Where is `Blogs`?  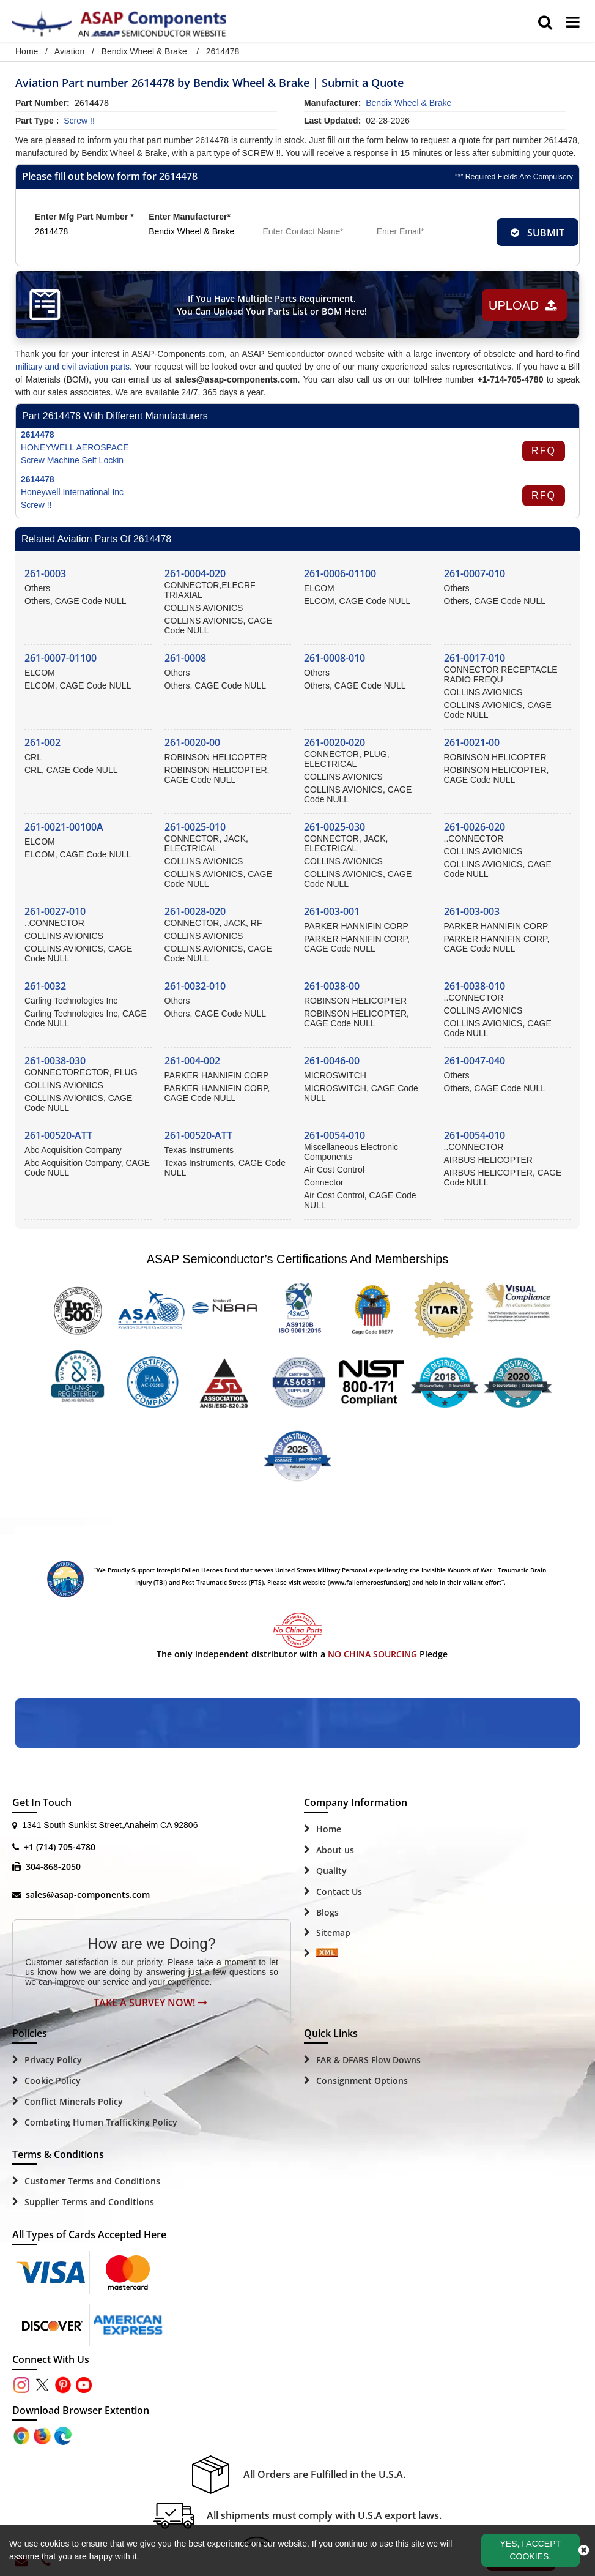
Blogs is located at coordinates (327, 1912).